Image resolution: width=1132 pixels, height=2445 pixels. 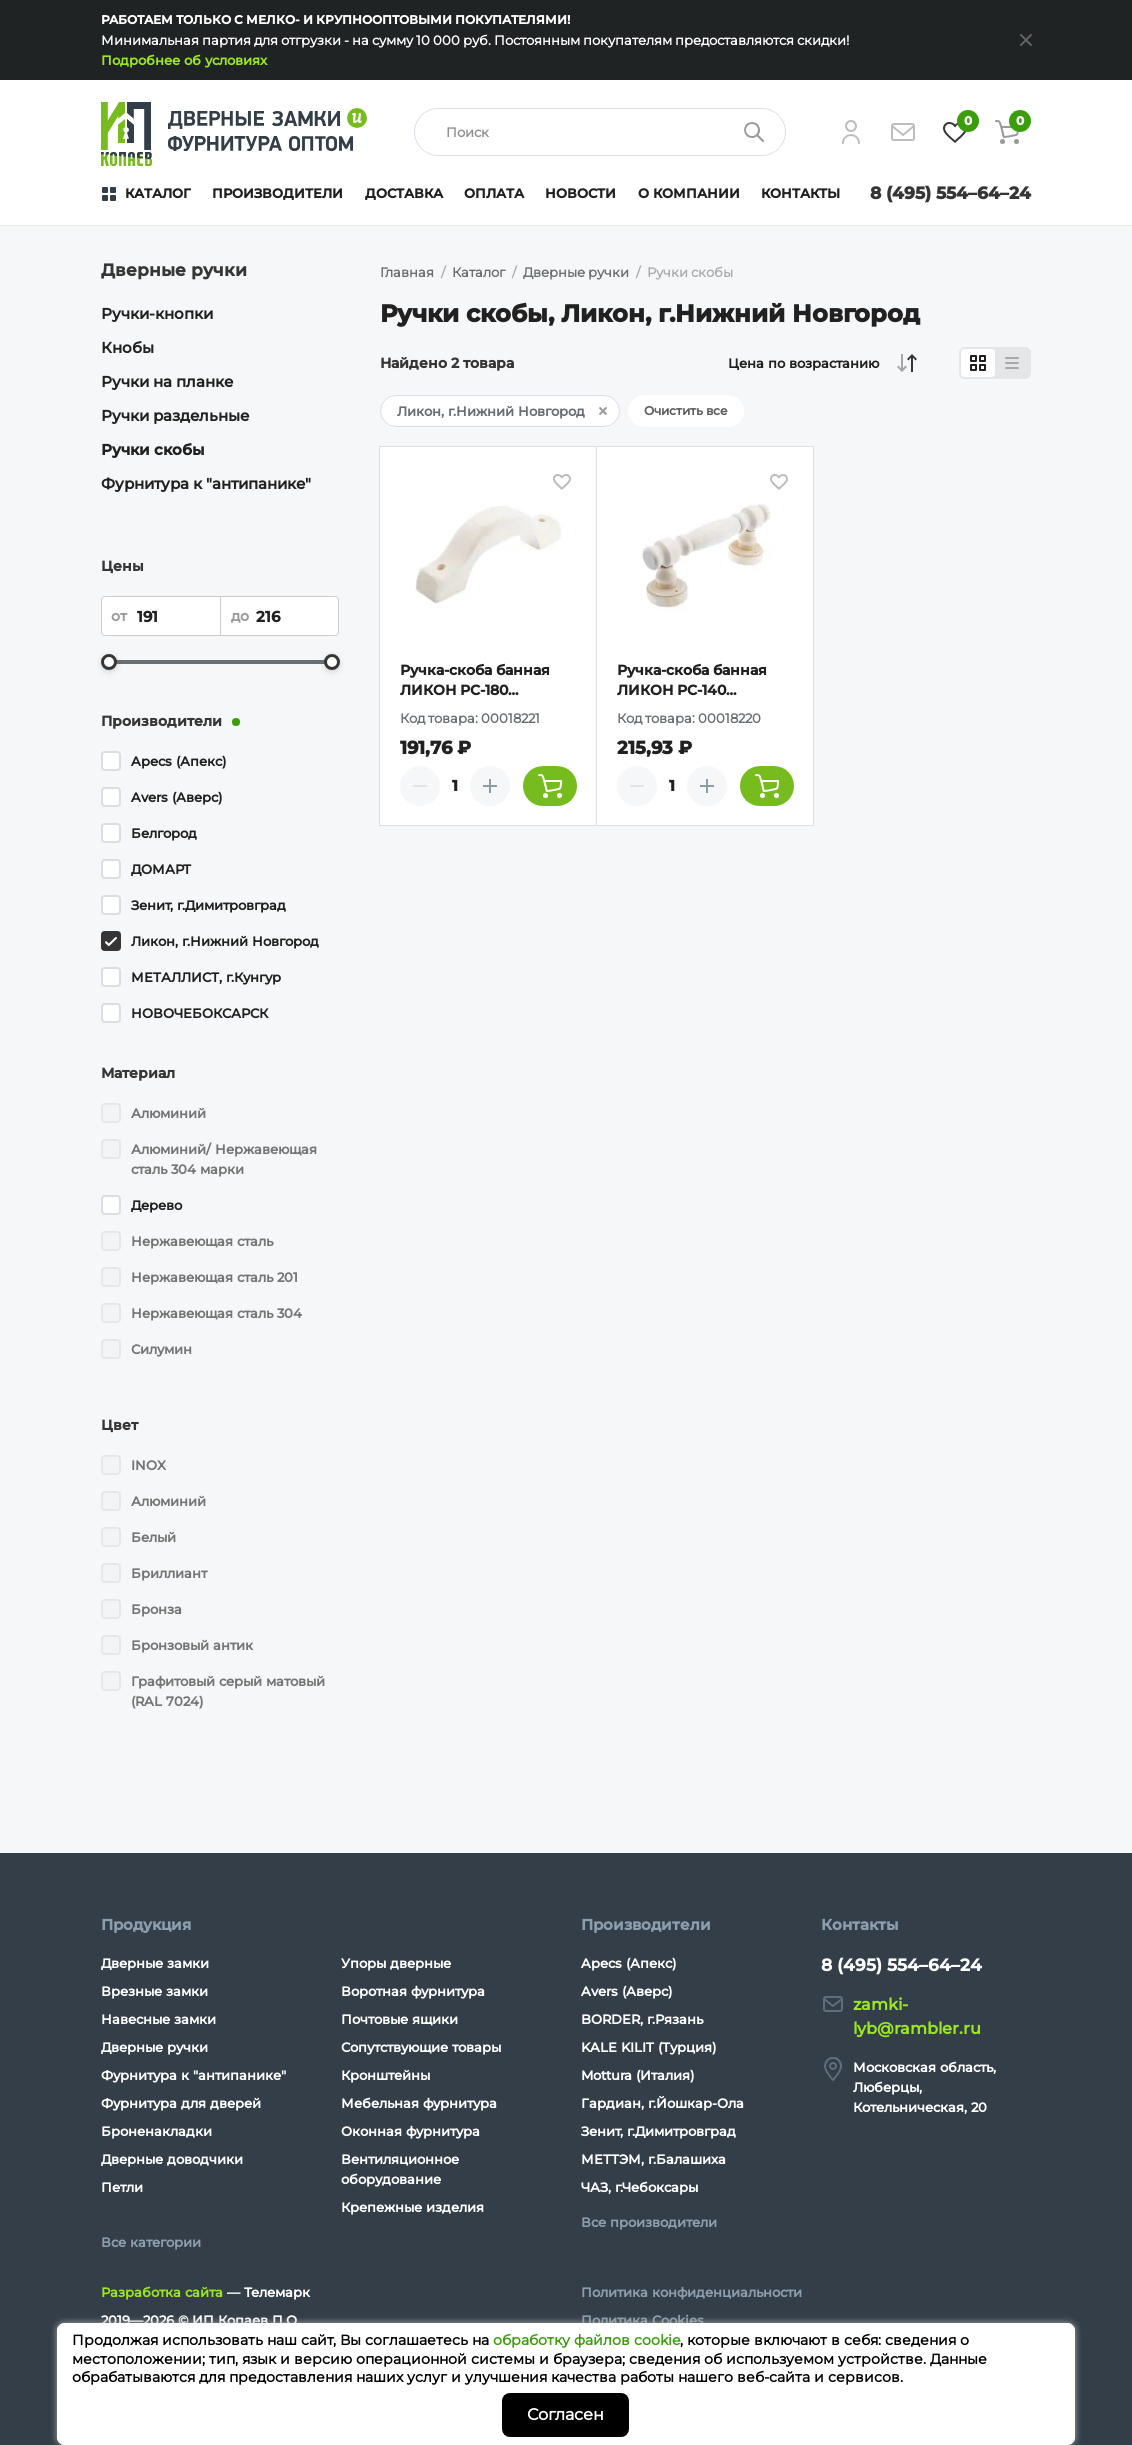 What do you see at coordinates (851, 132) in the screenshot?
I see `[Личный кабинет]` at bounding box center [851, 132].